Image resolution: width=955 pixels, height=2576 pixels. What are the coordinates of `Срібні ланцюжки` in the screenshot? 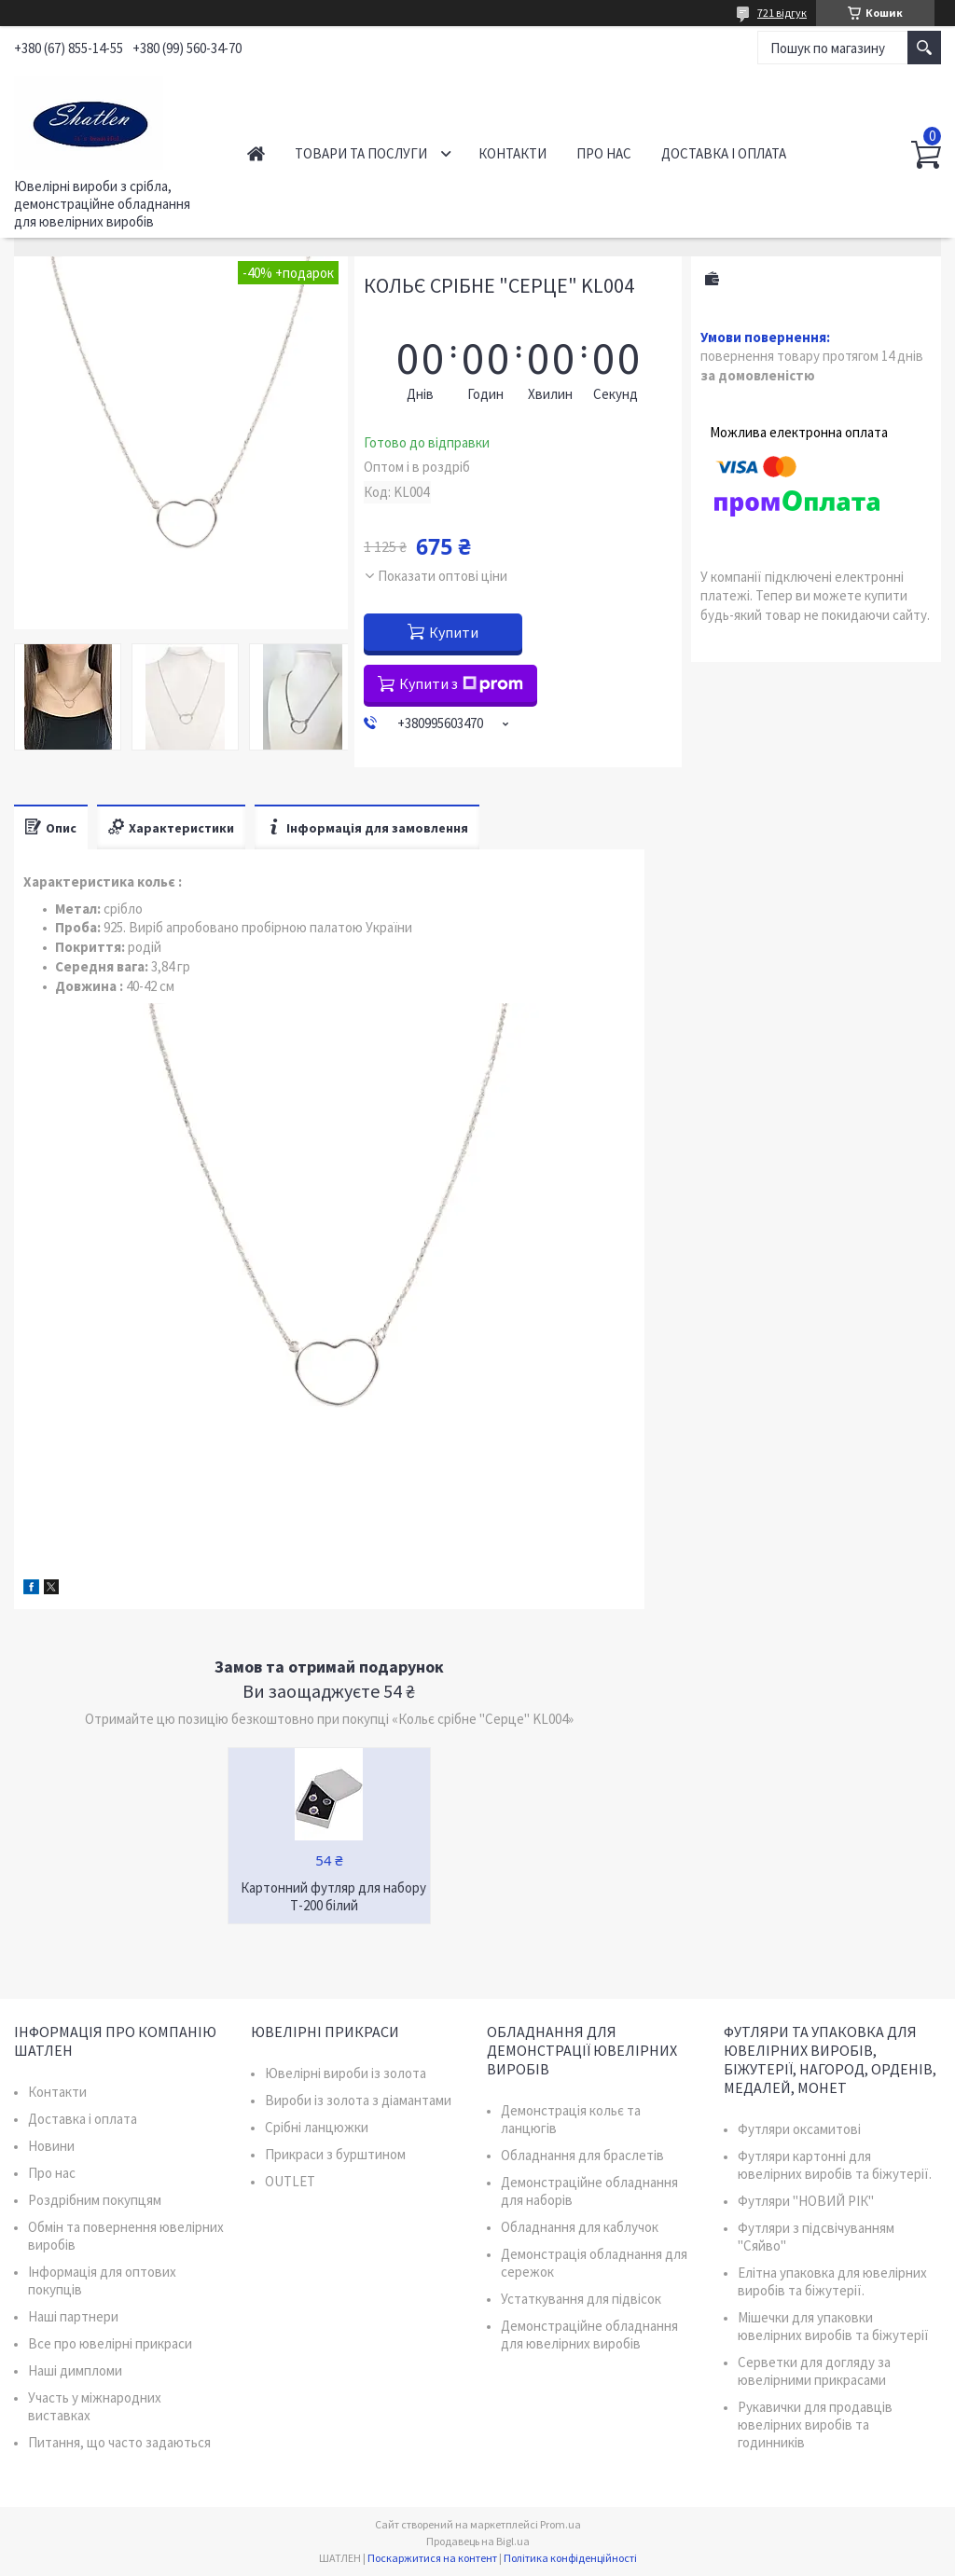 It's located at (316, 2127).